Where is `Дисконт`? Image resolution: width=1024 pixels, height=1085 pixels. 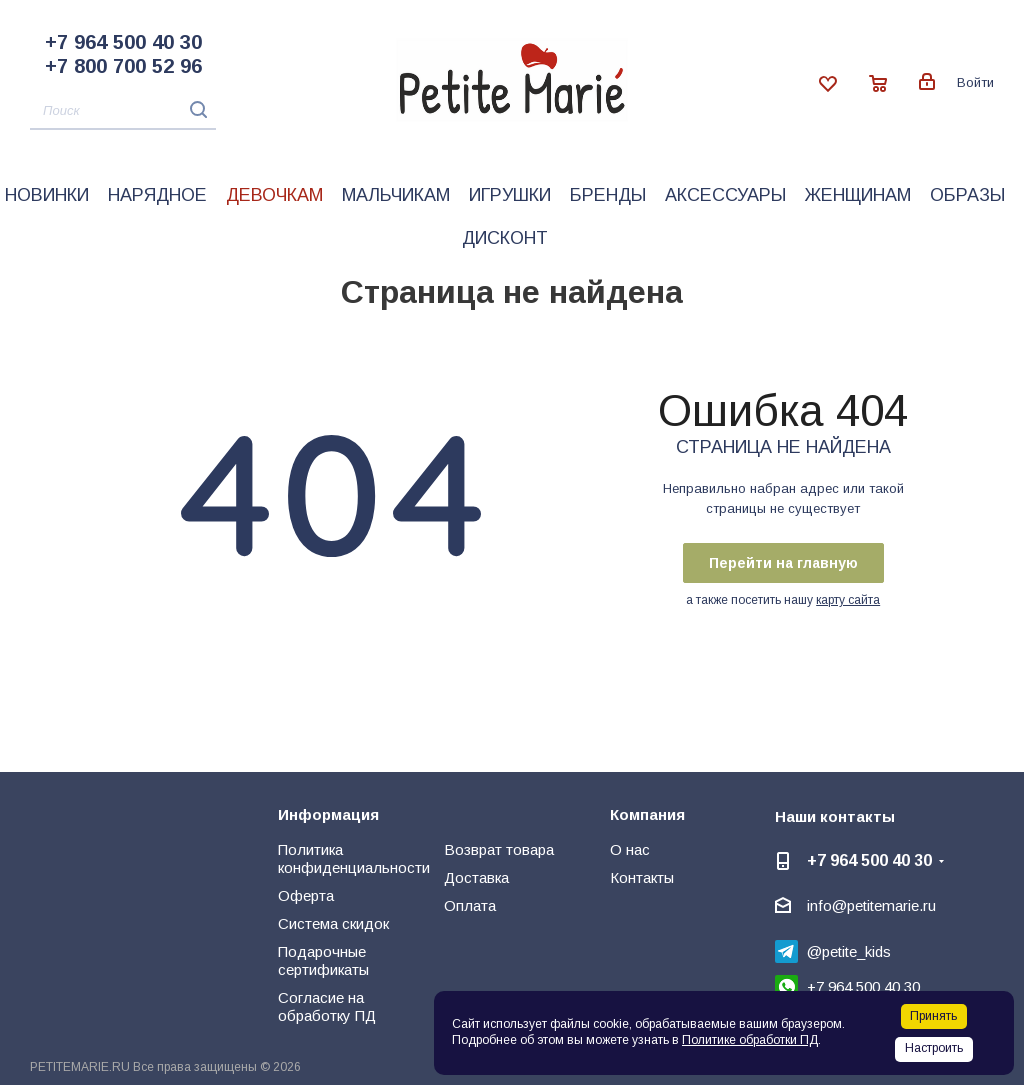
Дисконт is located at coordinates (505, 238).